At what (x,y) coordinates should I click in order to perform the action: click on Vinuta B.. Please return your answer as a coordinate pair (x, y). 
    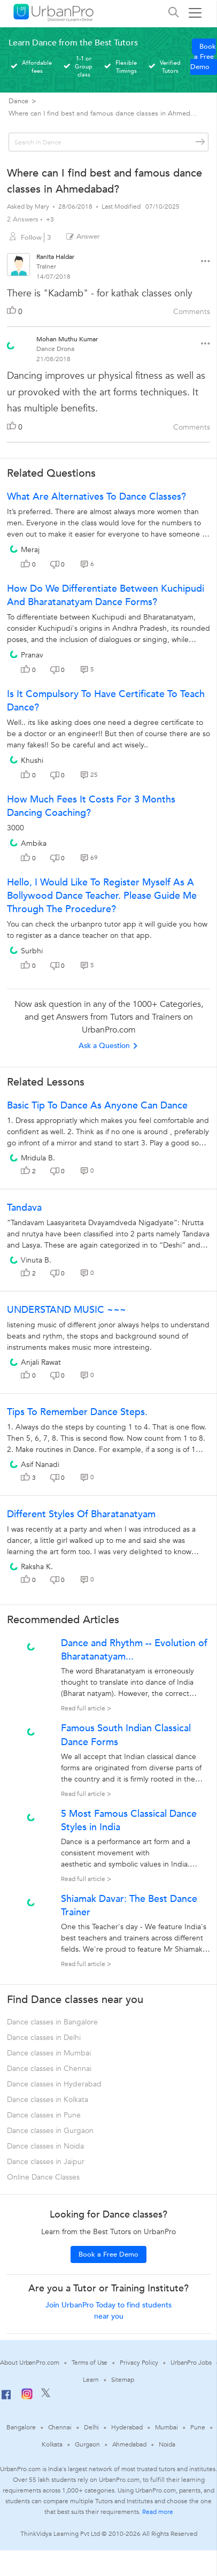
    Looking at the image, I should click on (36, 1260).